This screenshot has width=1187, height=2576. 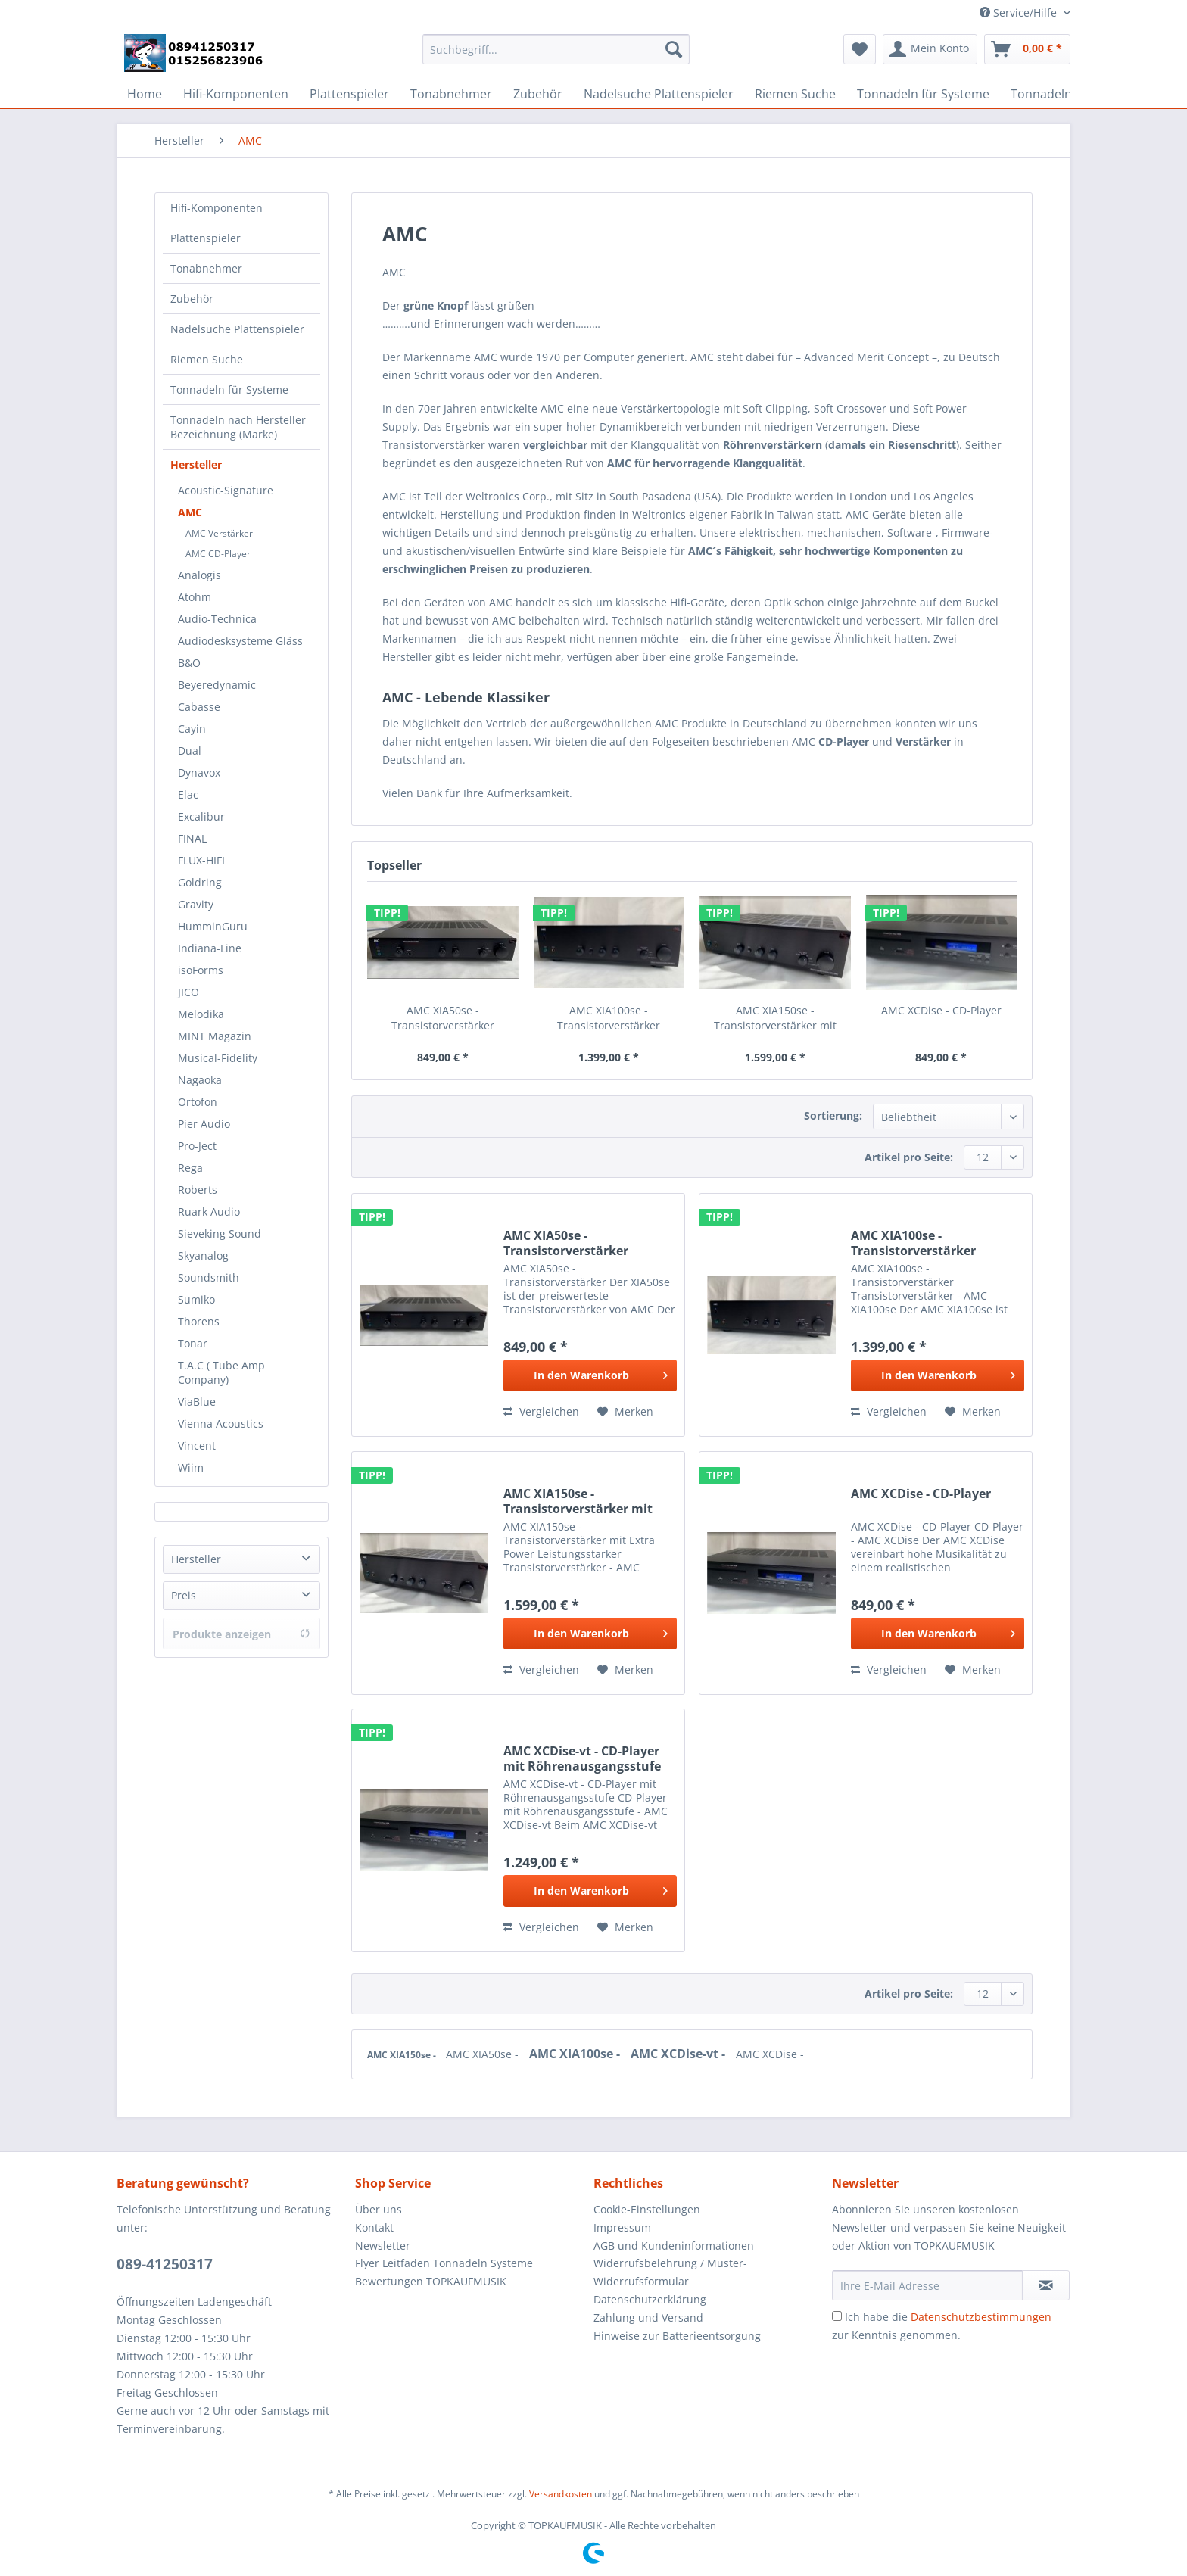 What do you see at coordinates (200, 882) in the screenshot?
I see `Goldring` at bounding box center [200, 882].